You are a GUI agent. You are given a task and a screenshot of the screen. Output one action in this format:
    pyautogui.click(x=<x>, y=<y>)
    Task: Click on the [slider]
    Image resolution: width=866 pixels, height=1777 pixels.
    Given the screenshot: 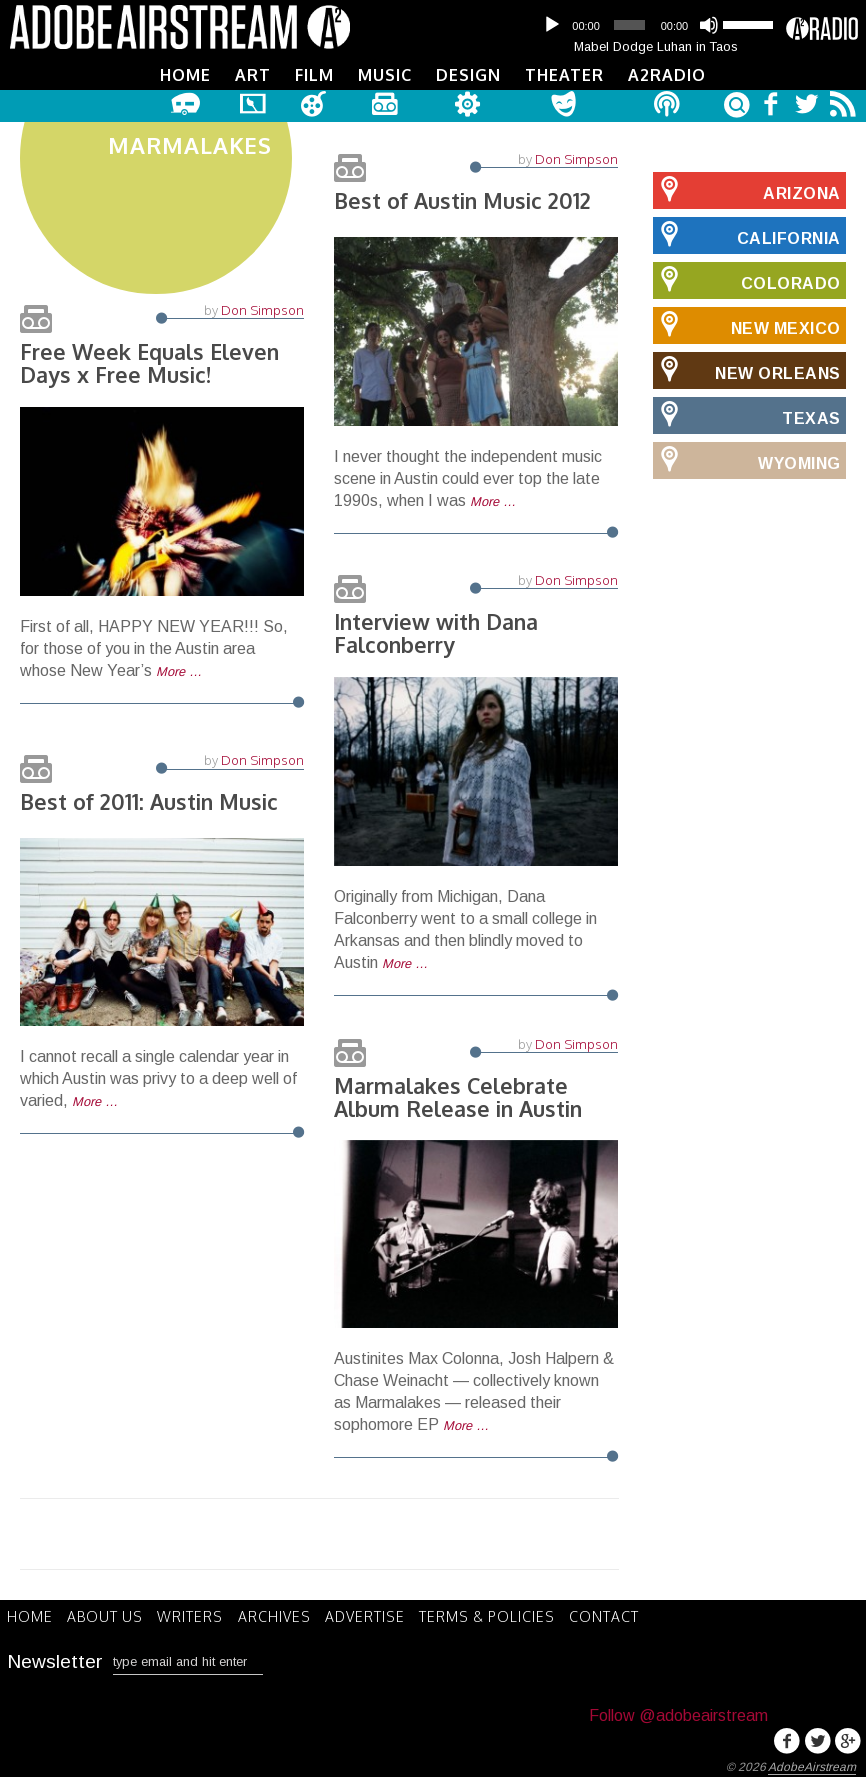 What is the action you would take?
    pyautogui.click(x=629, y=25)
    